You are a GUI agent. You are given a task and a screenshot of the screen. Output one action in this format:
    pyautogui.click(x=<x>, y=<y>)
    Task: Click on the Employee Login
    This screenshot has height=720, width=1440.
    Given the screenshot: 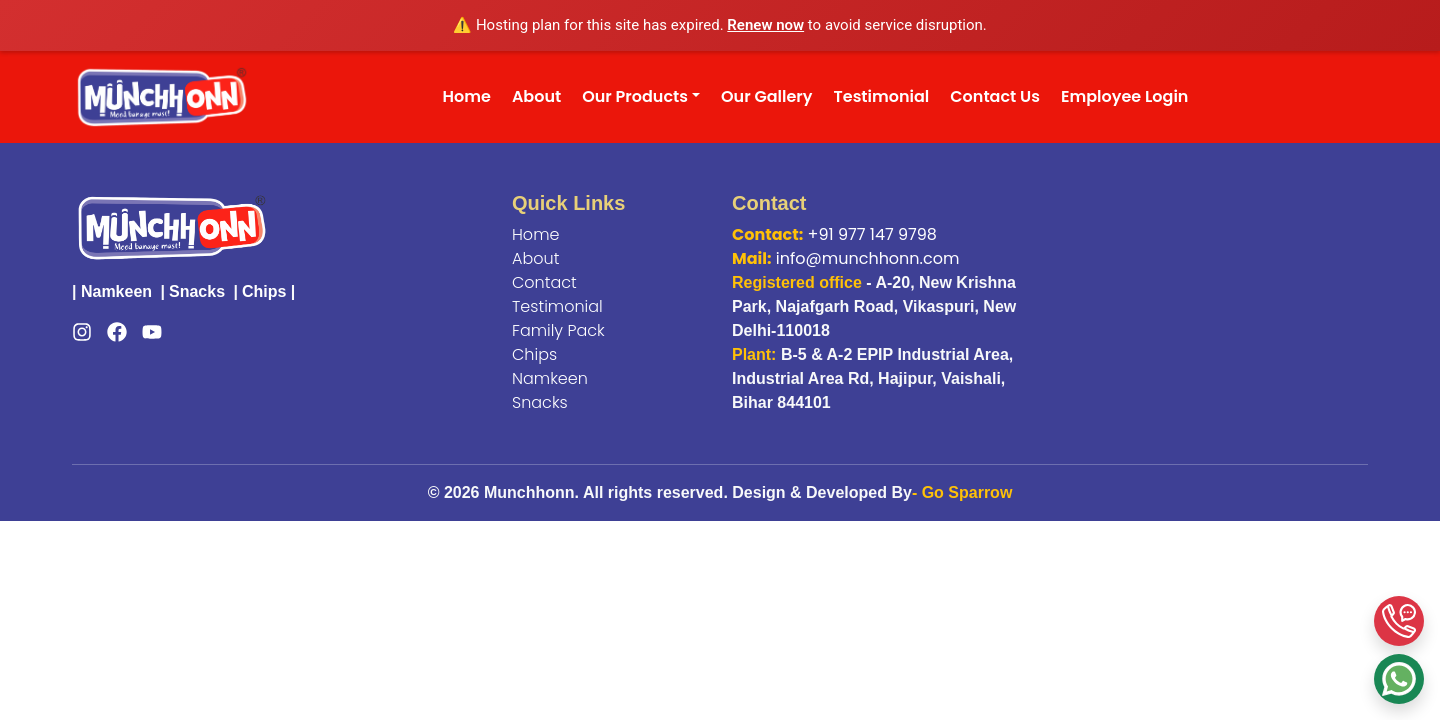 What is the action you would take?
    pyautogui.click(x=1124, y=96)
    